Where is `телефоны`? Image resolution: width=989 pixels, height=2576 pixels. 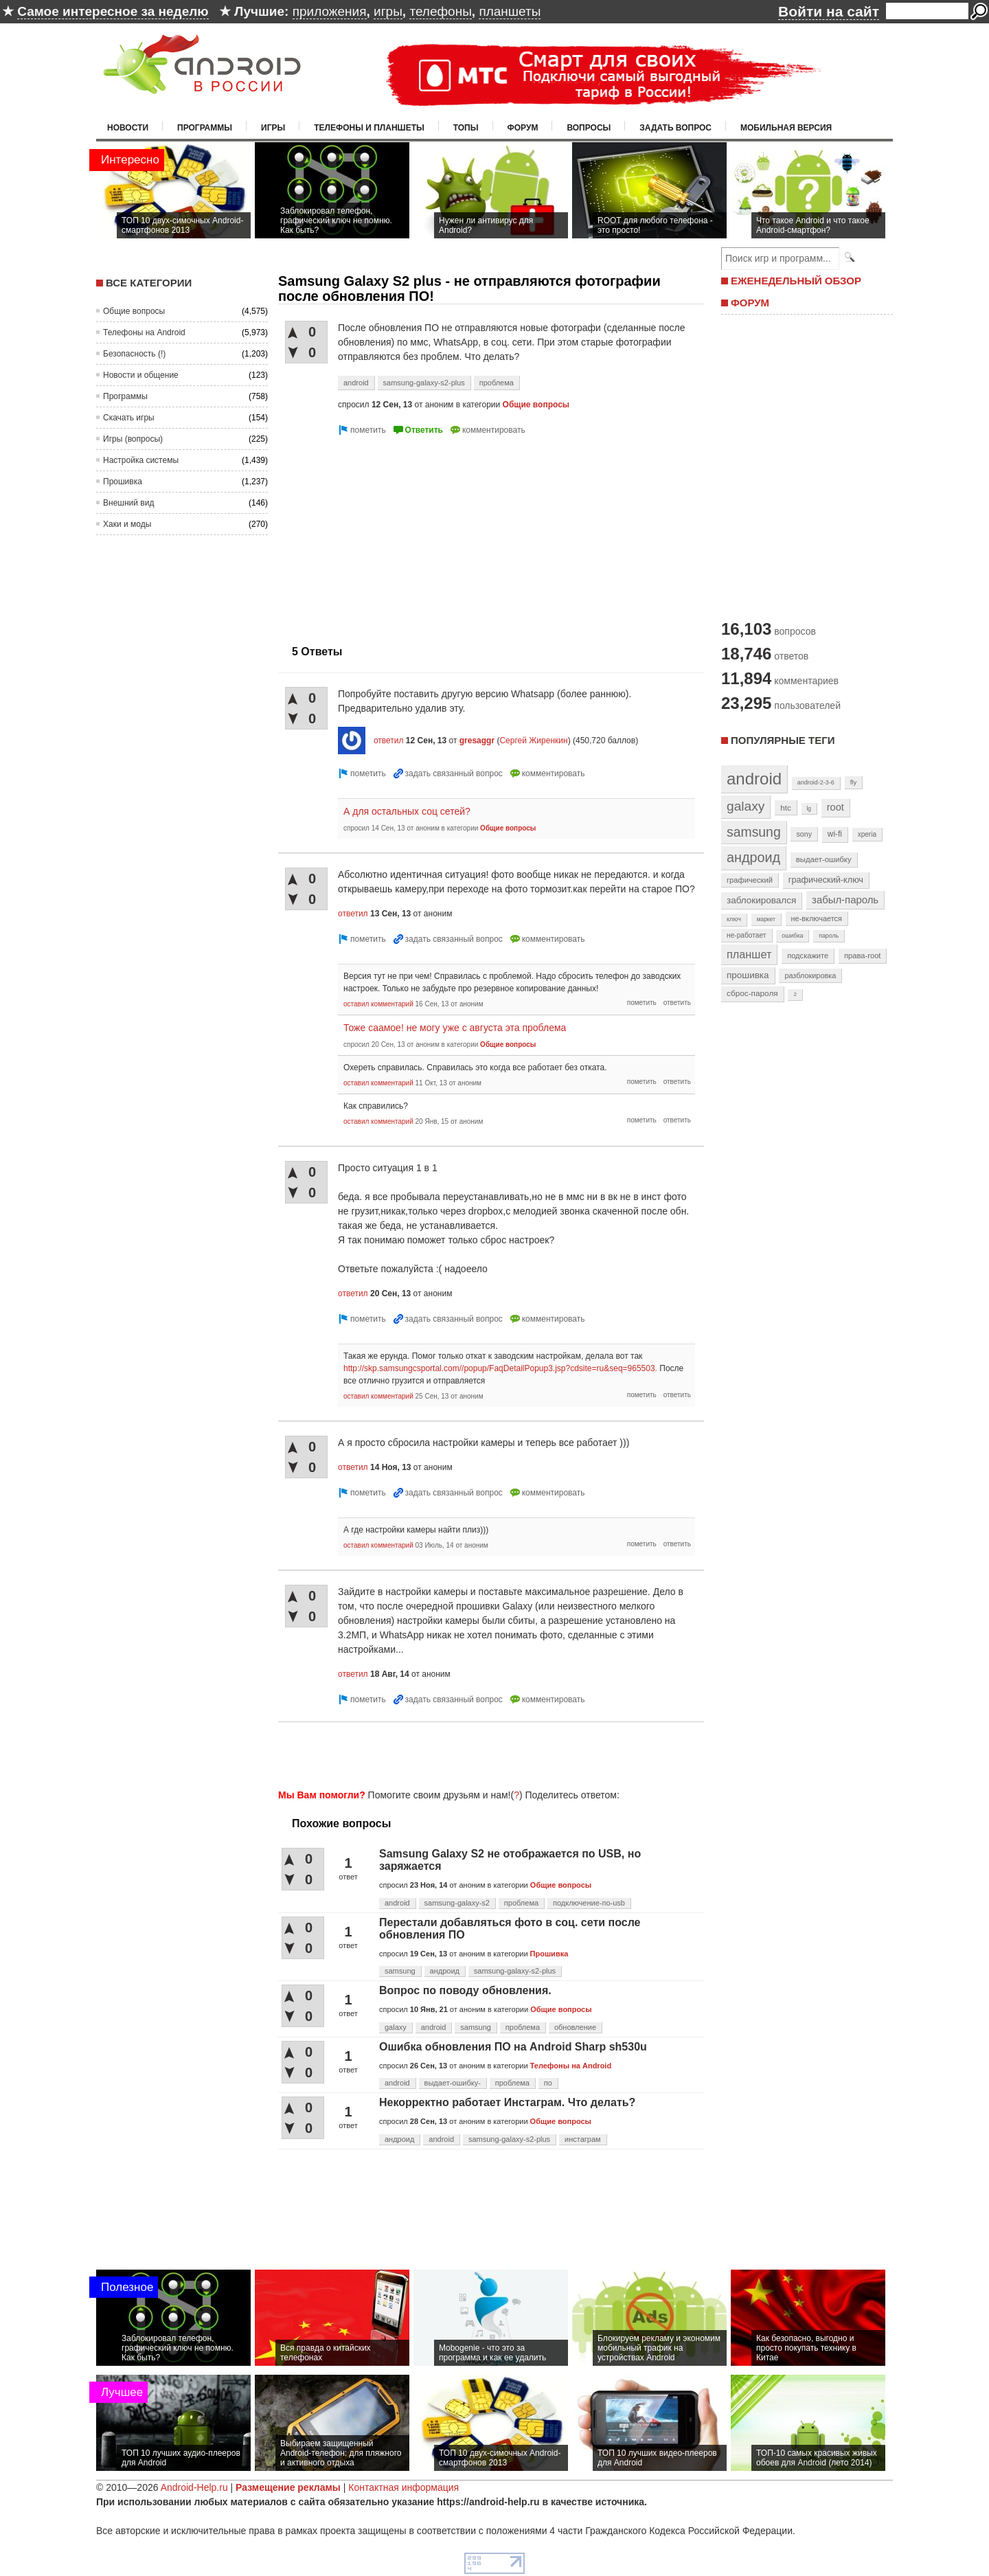 телефоны is located at coordinates (440, 11).